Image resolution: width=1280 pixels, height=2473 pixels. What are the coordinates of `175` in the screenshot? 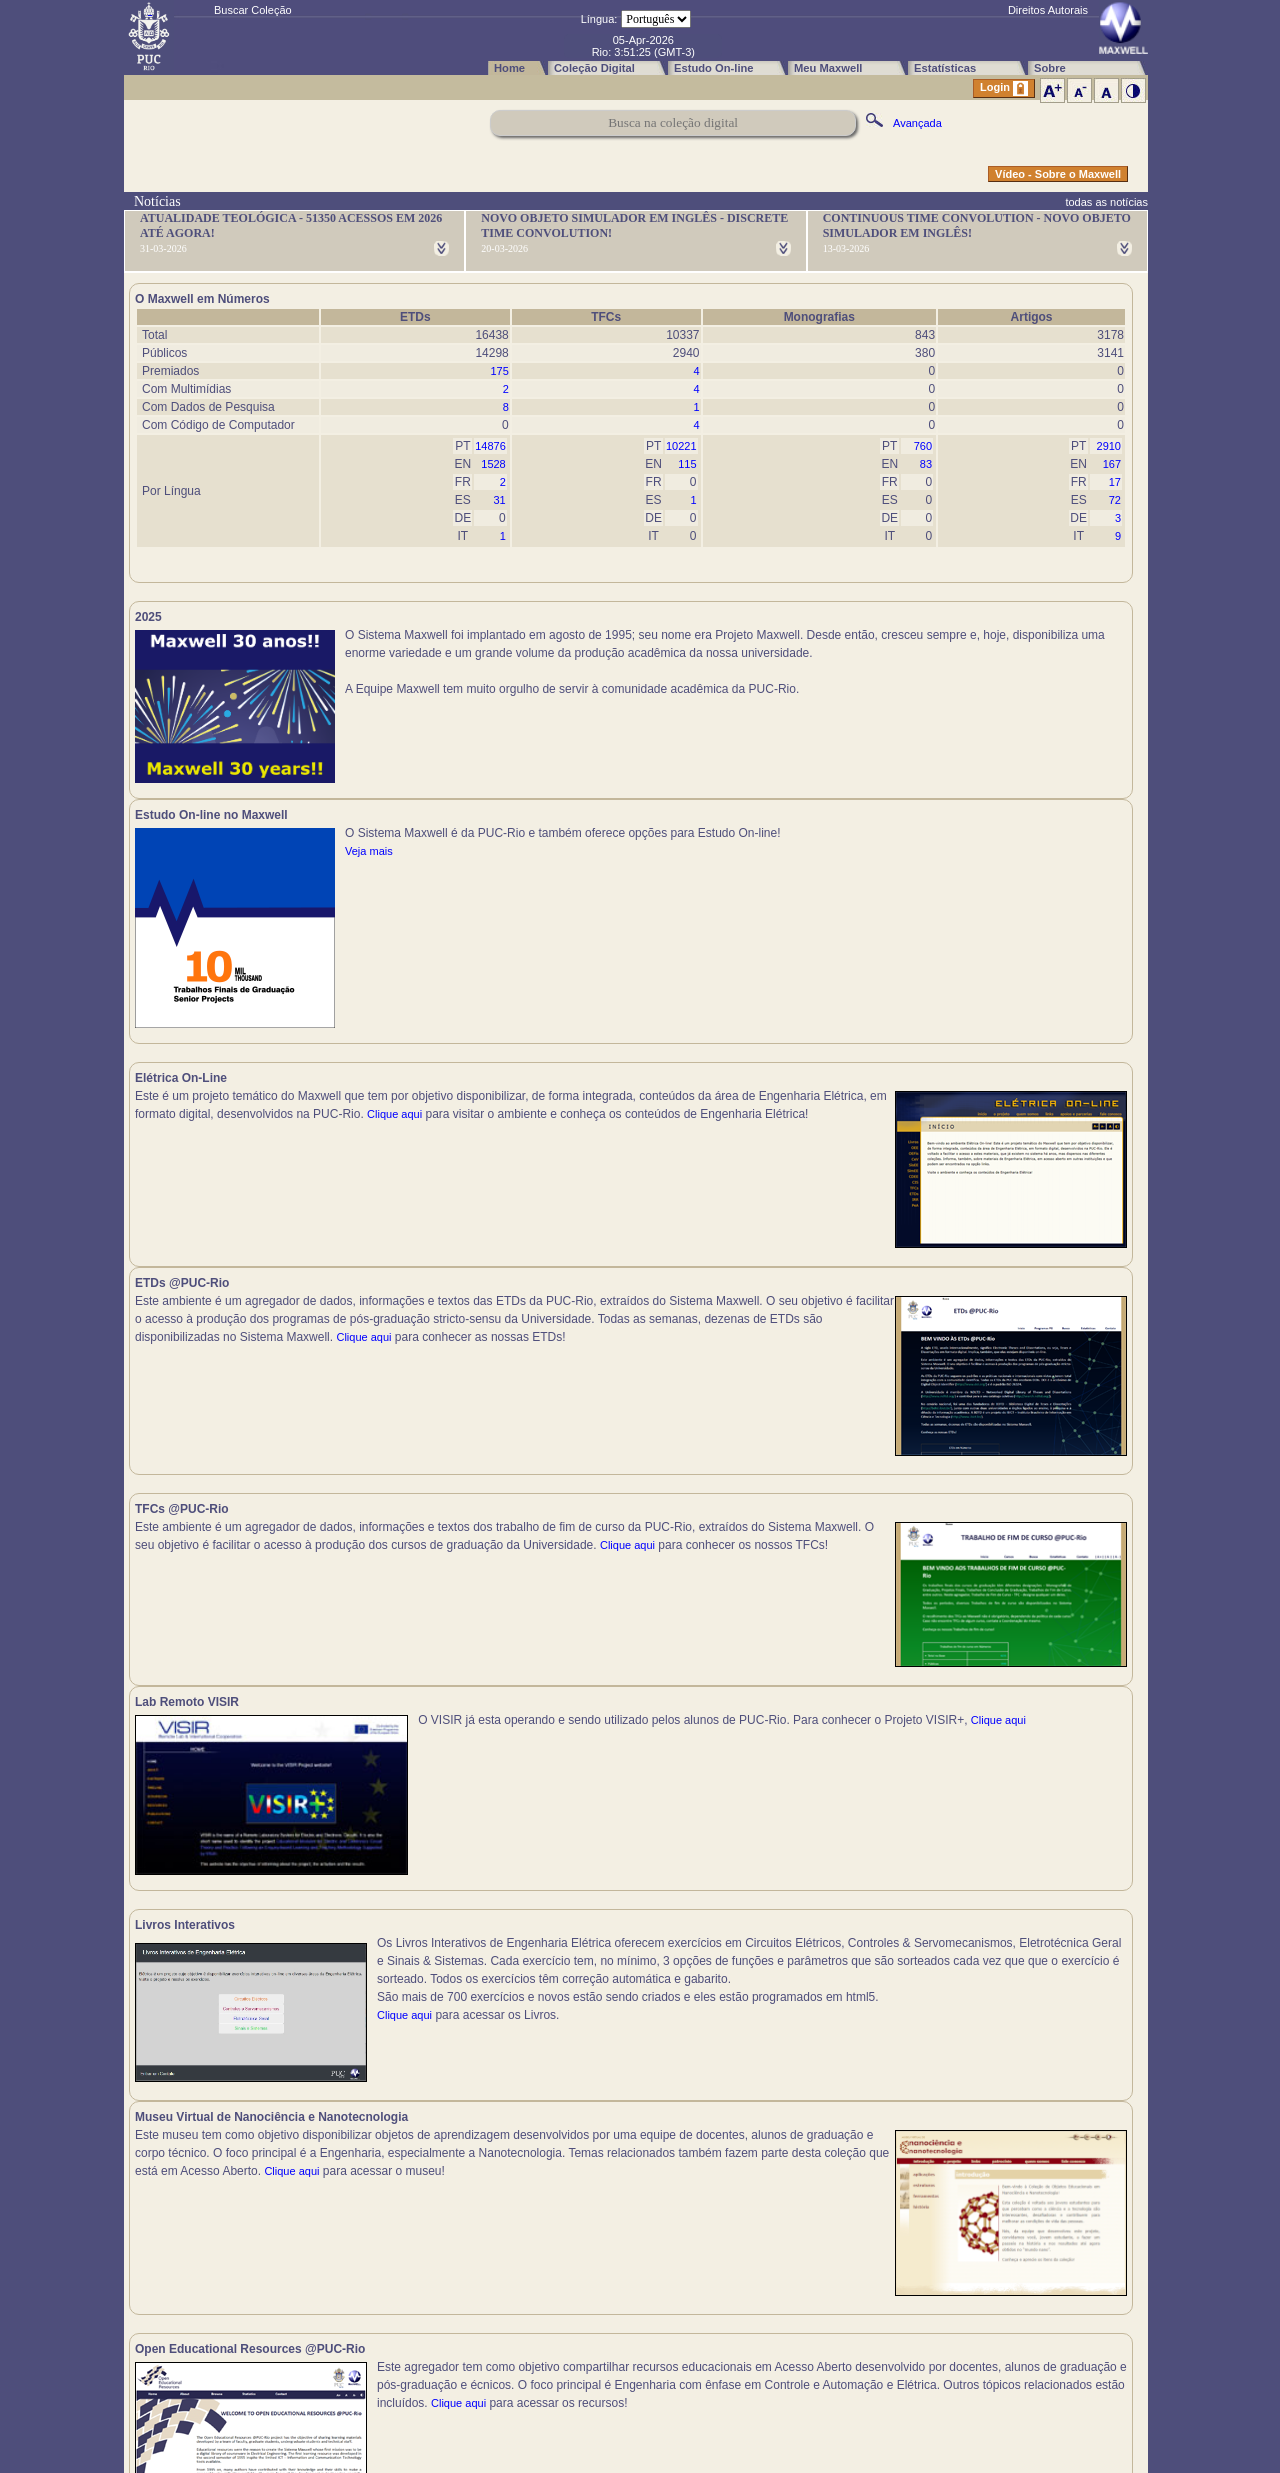 It's located at (499, 371).